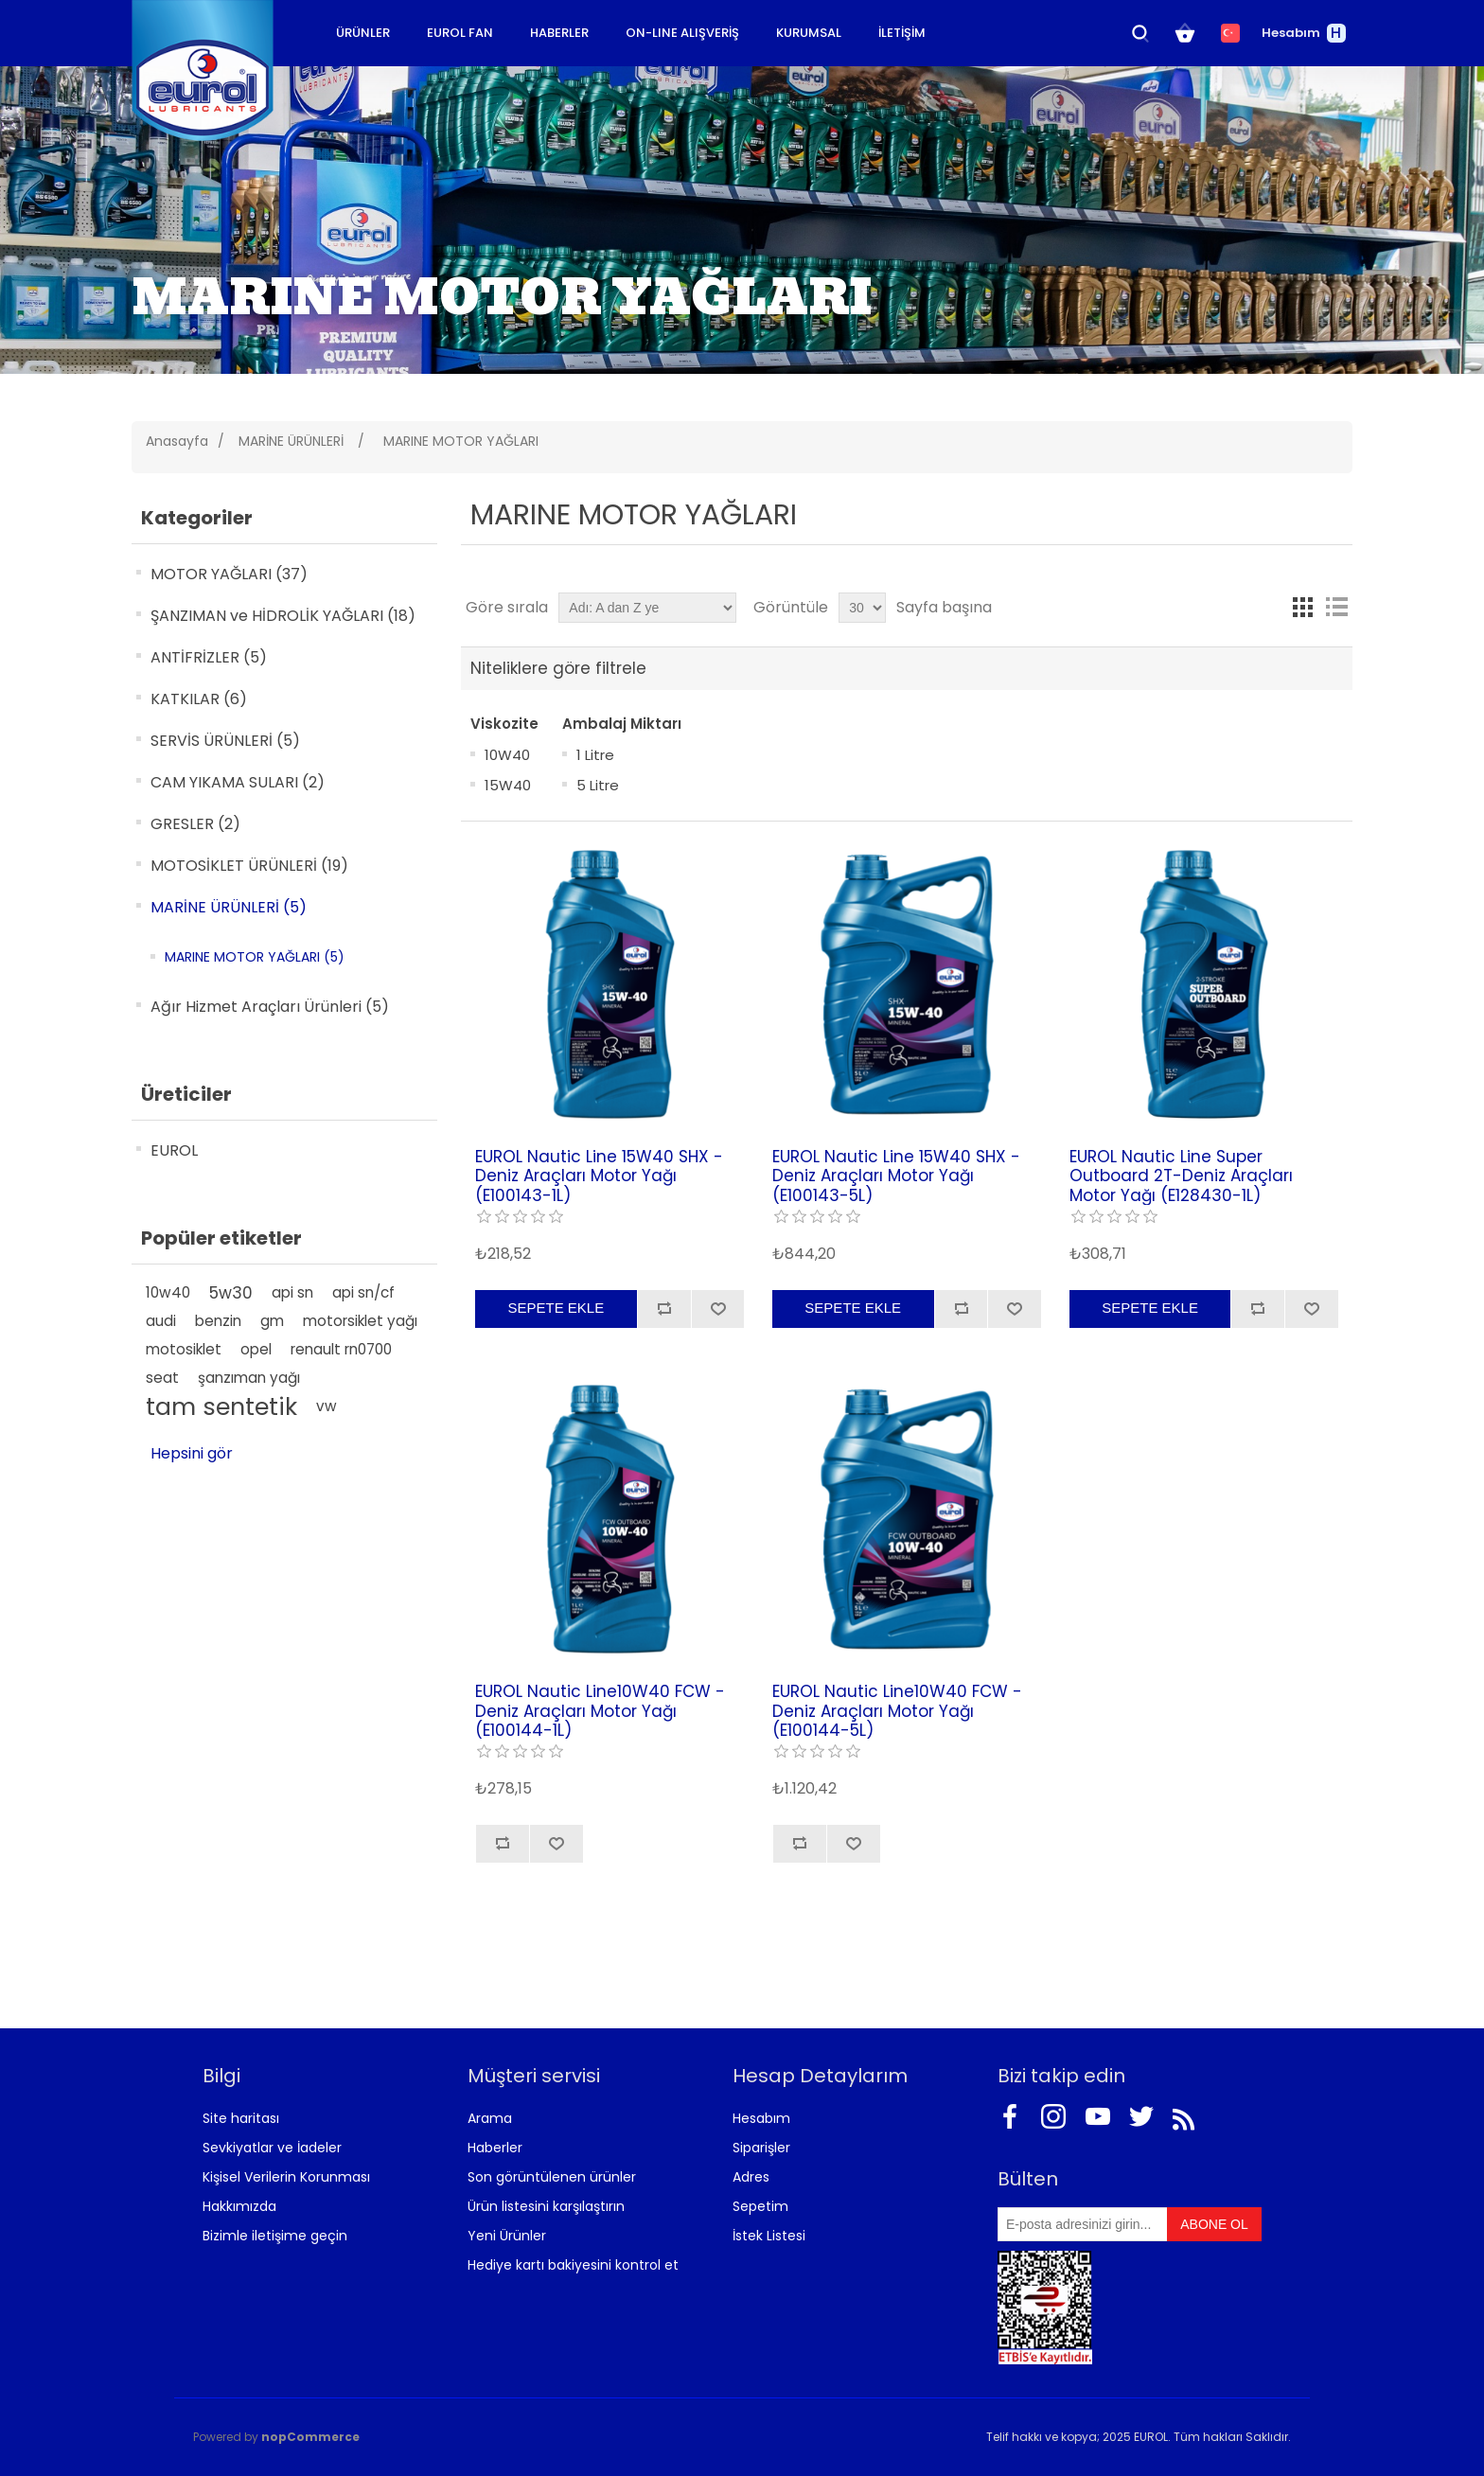 The height and width of the screenshot is (2476, 1484). I want to click on audi, so click(161, 1321).